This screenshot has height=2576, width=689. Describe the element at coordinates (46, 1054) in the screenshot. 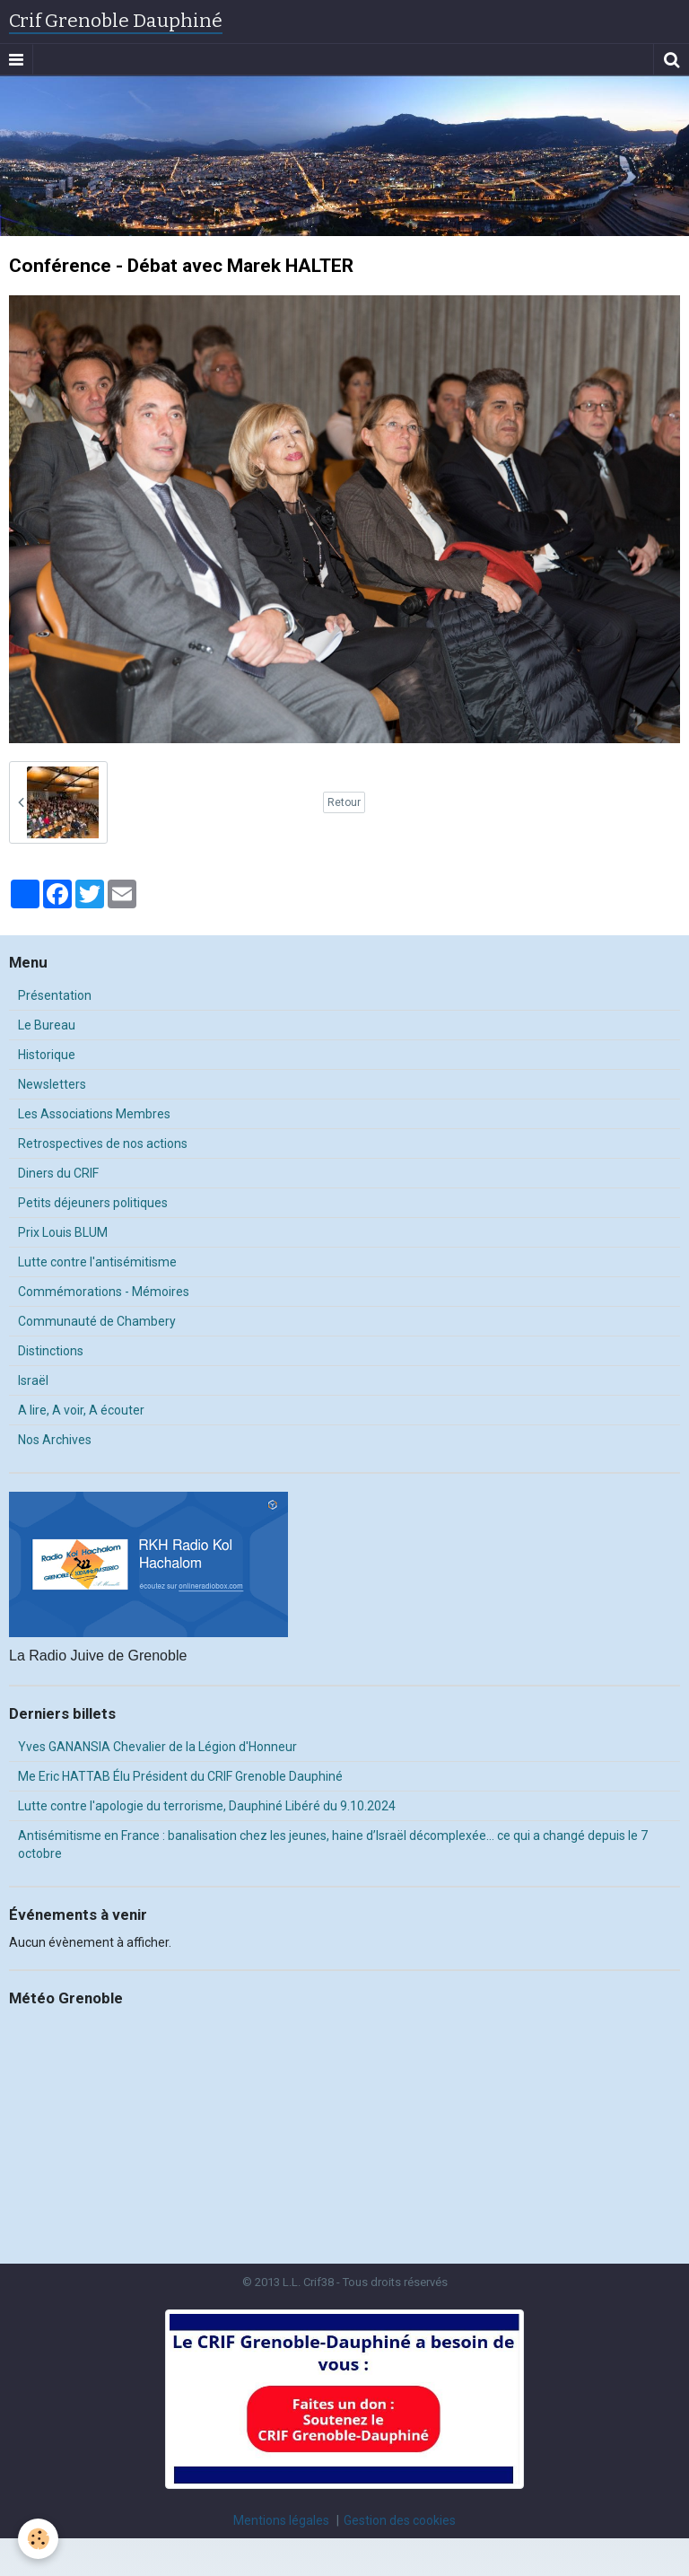

I see `Historique` at that location.